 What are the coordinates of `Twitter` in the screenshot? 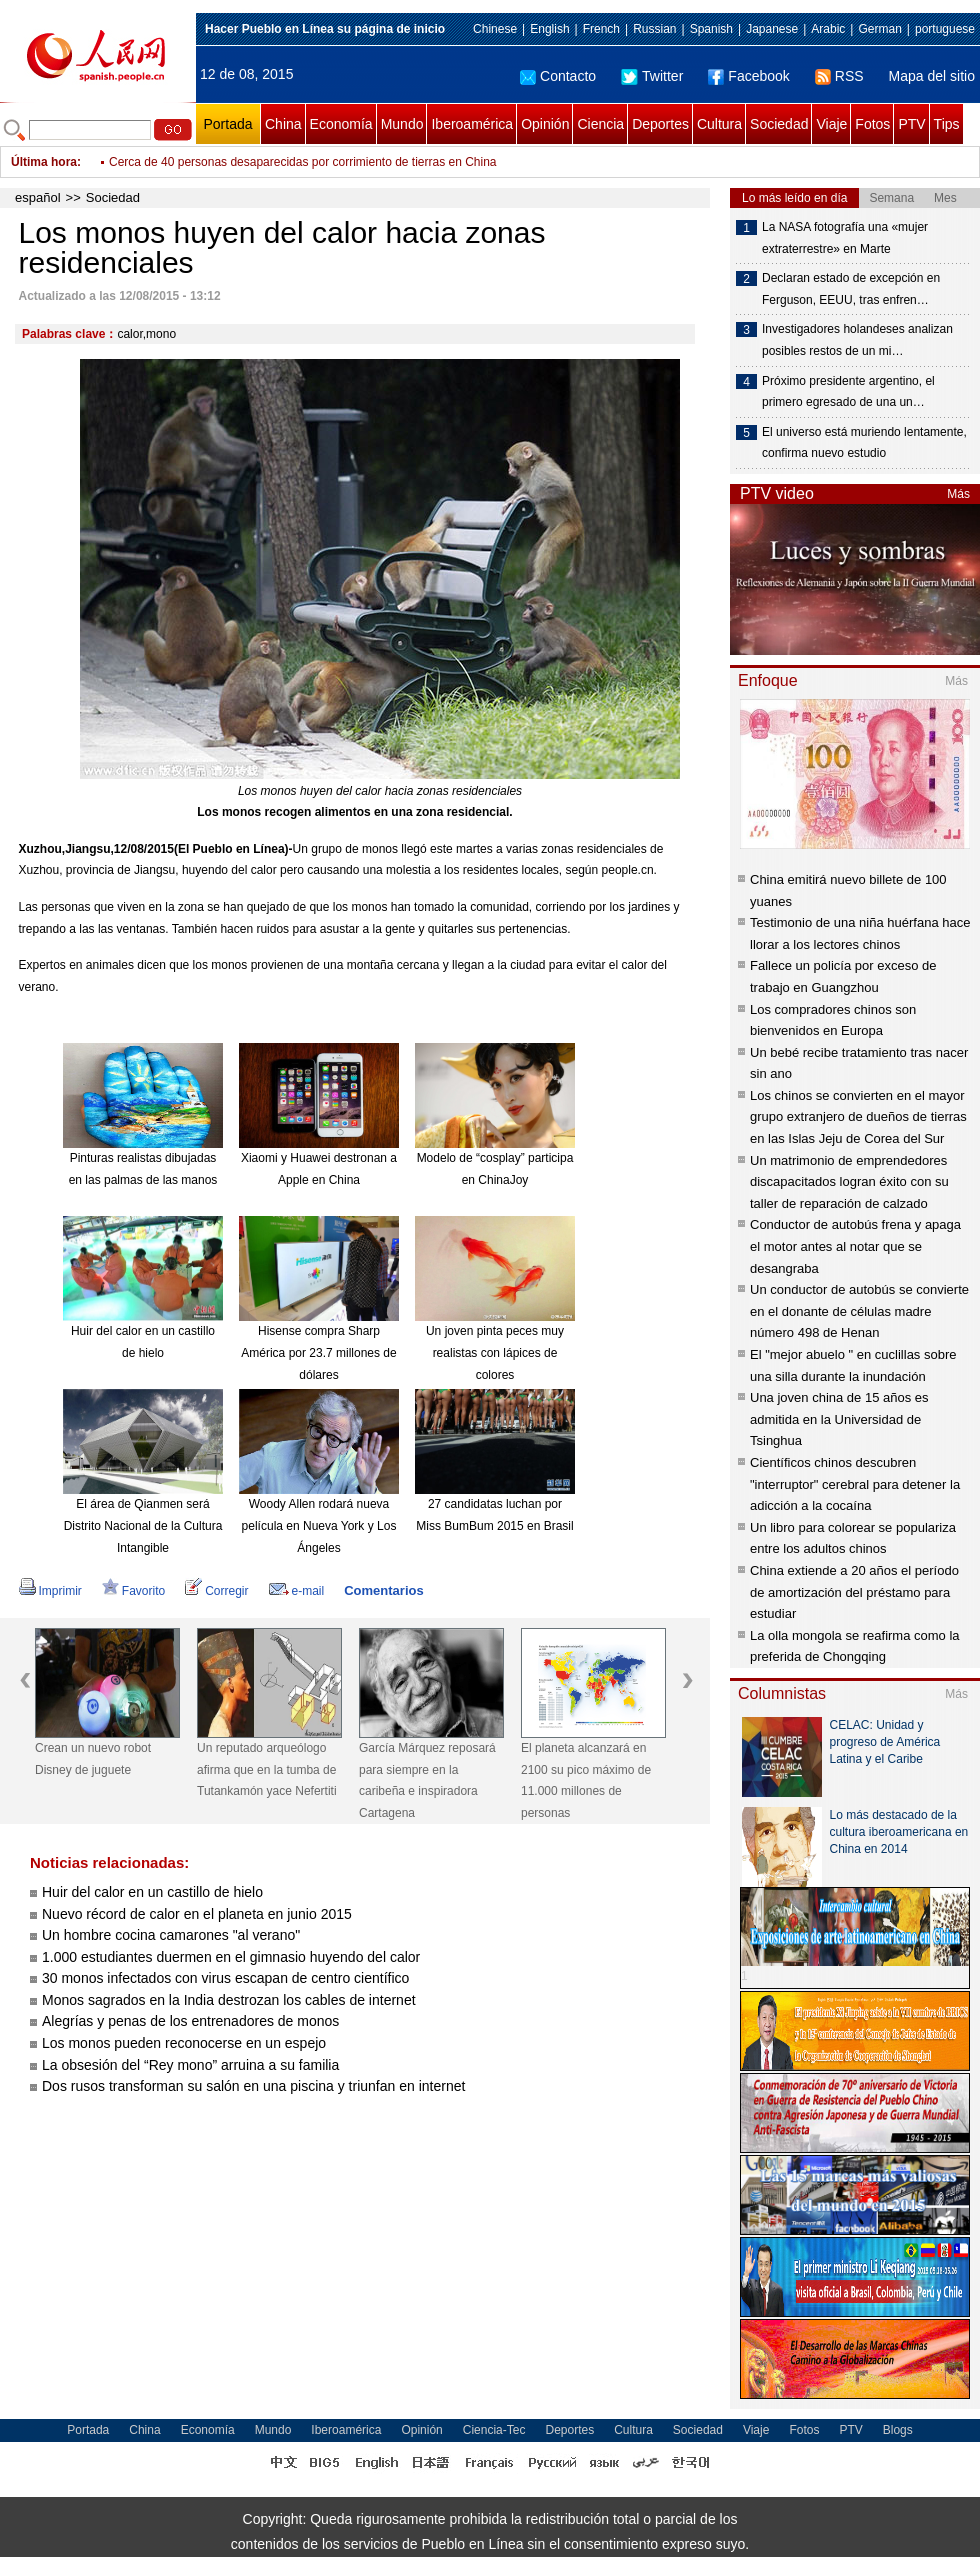 It's located at (652, 76).